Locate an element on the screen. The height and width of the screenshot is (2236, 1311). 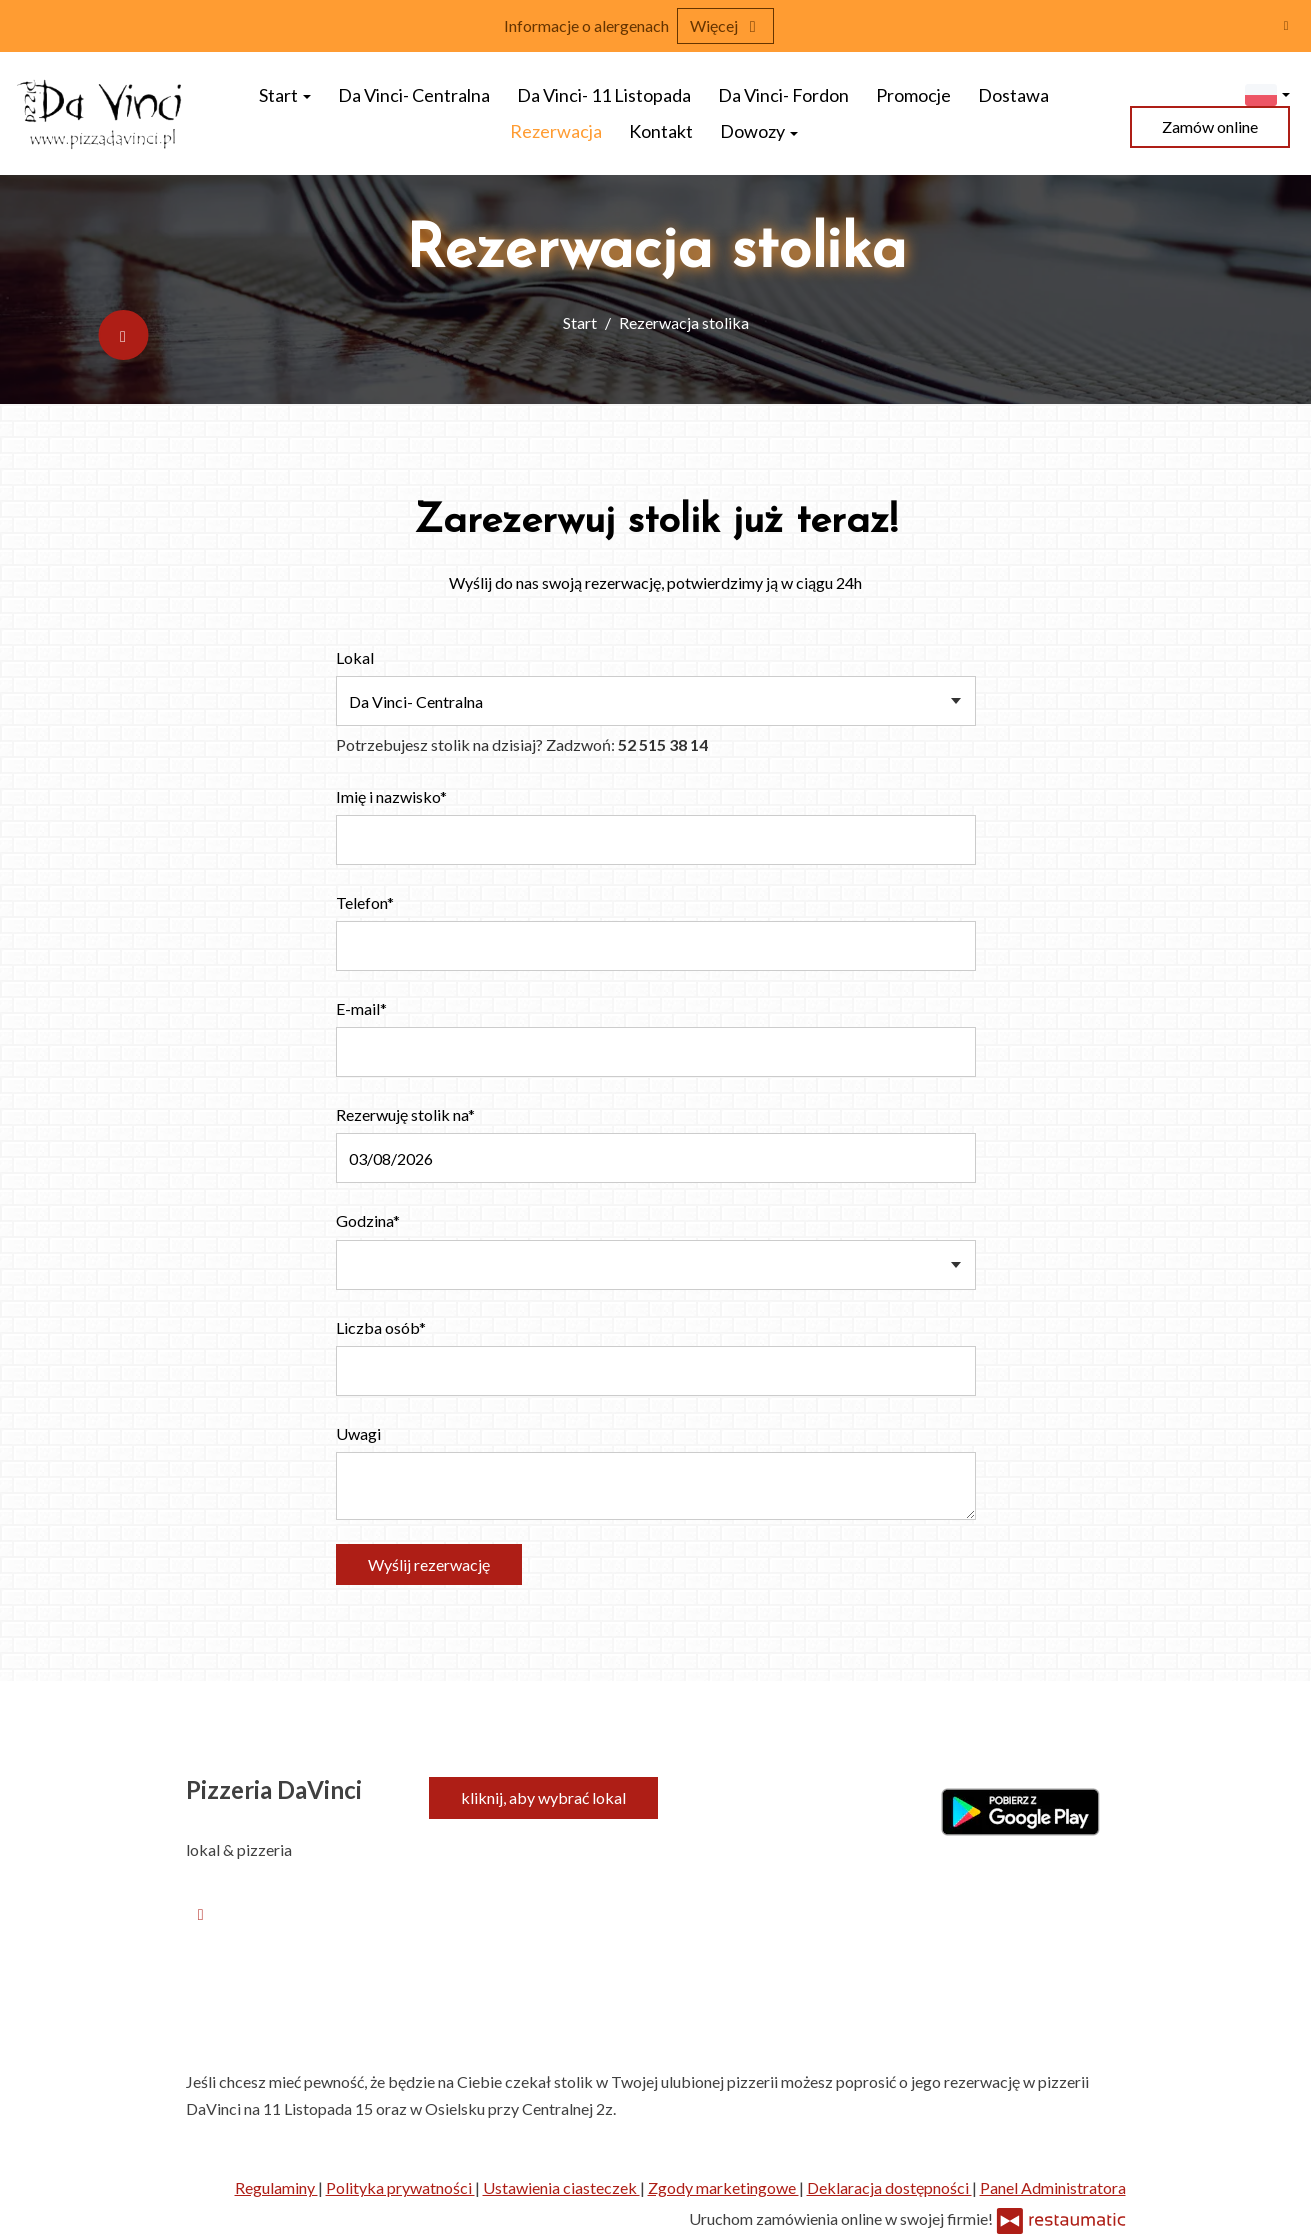
kliknij, aby wybrać lokal is located at coordinates (543, 1797).